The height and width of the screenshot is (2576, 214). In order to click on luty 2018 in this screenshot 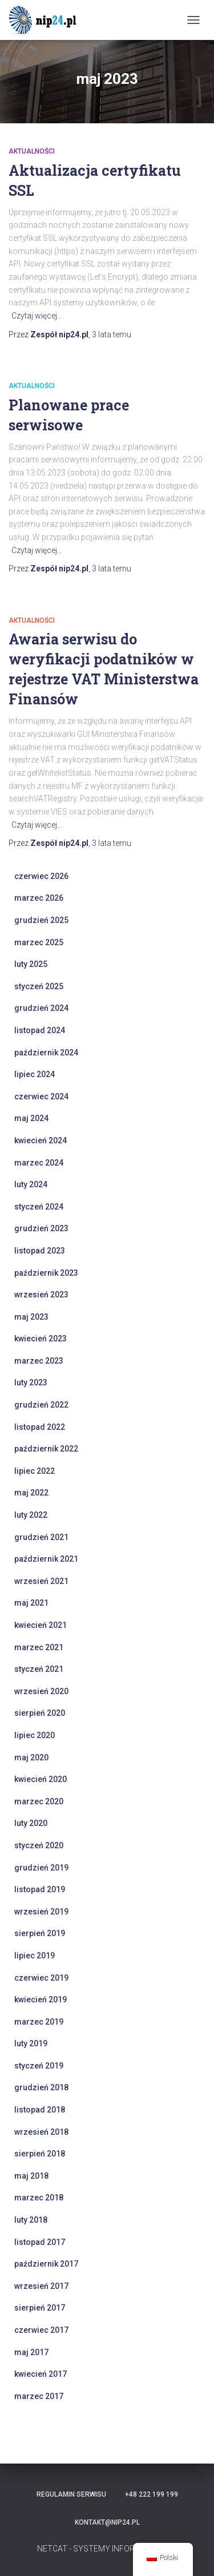, I will do `click(30, 2219)`.